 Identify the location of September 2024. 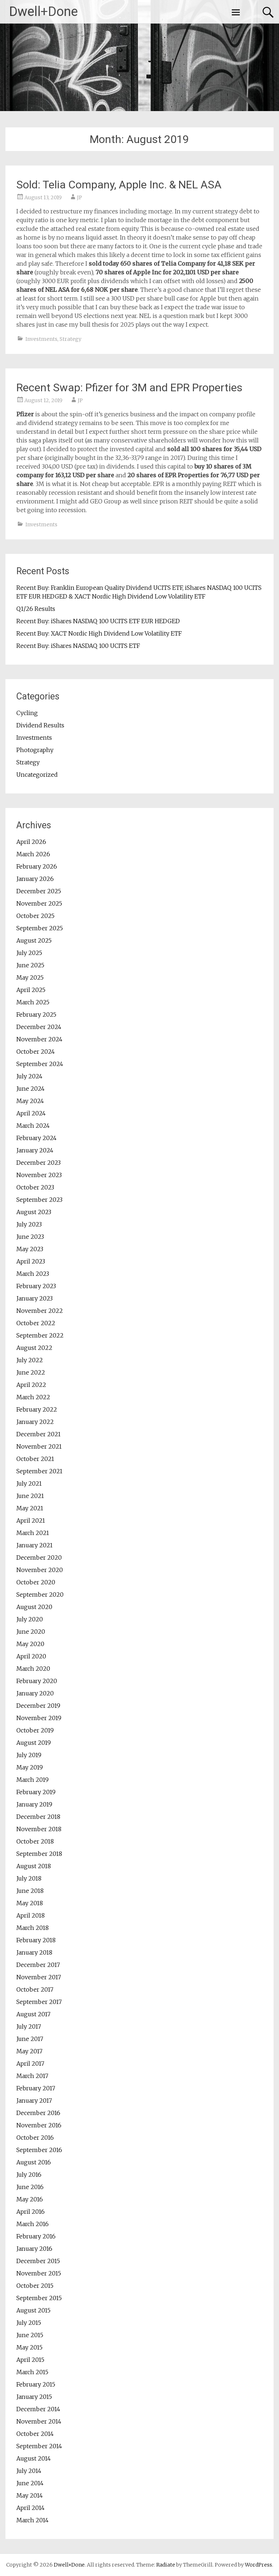
(39, 1063).